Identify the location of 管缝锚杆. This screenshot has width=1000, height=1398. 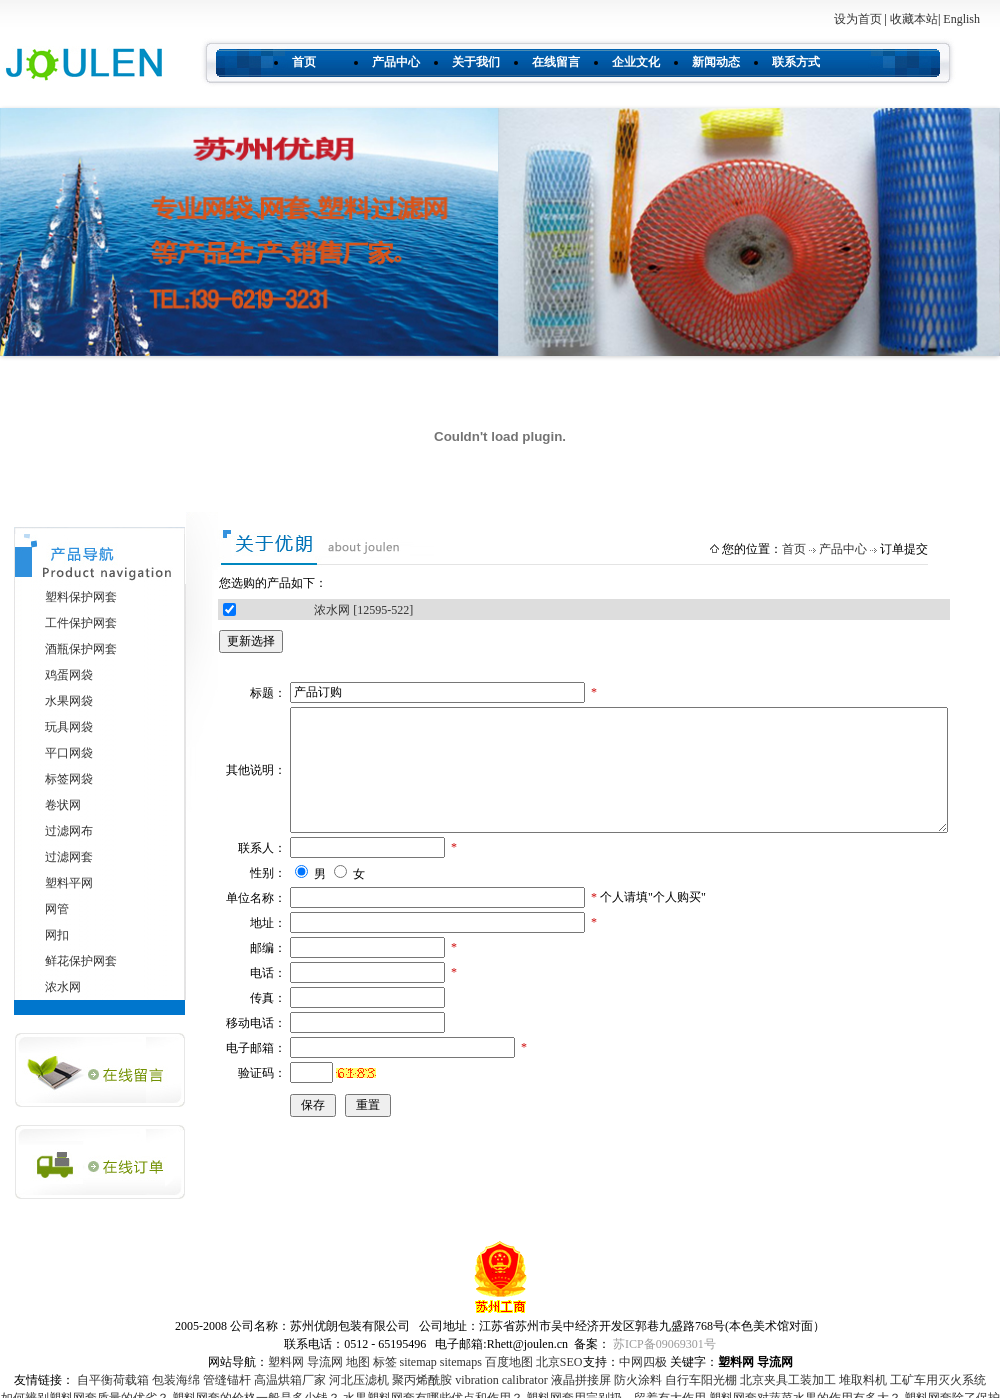
(227, 1380).